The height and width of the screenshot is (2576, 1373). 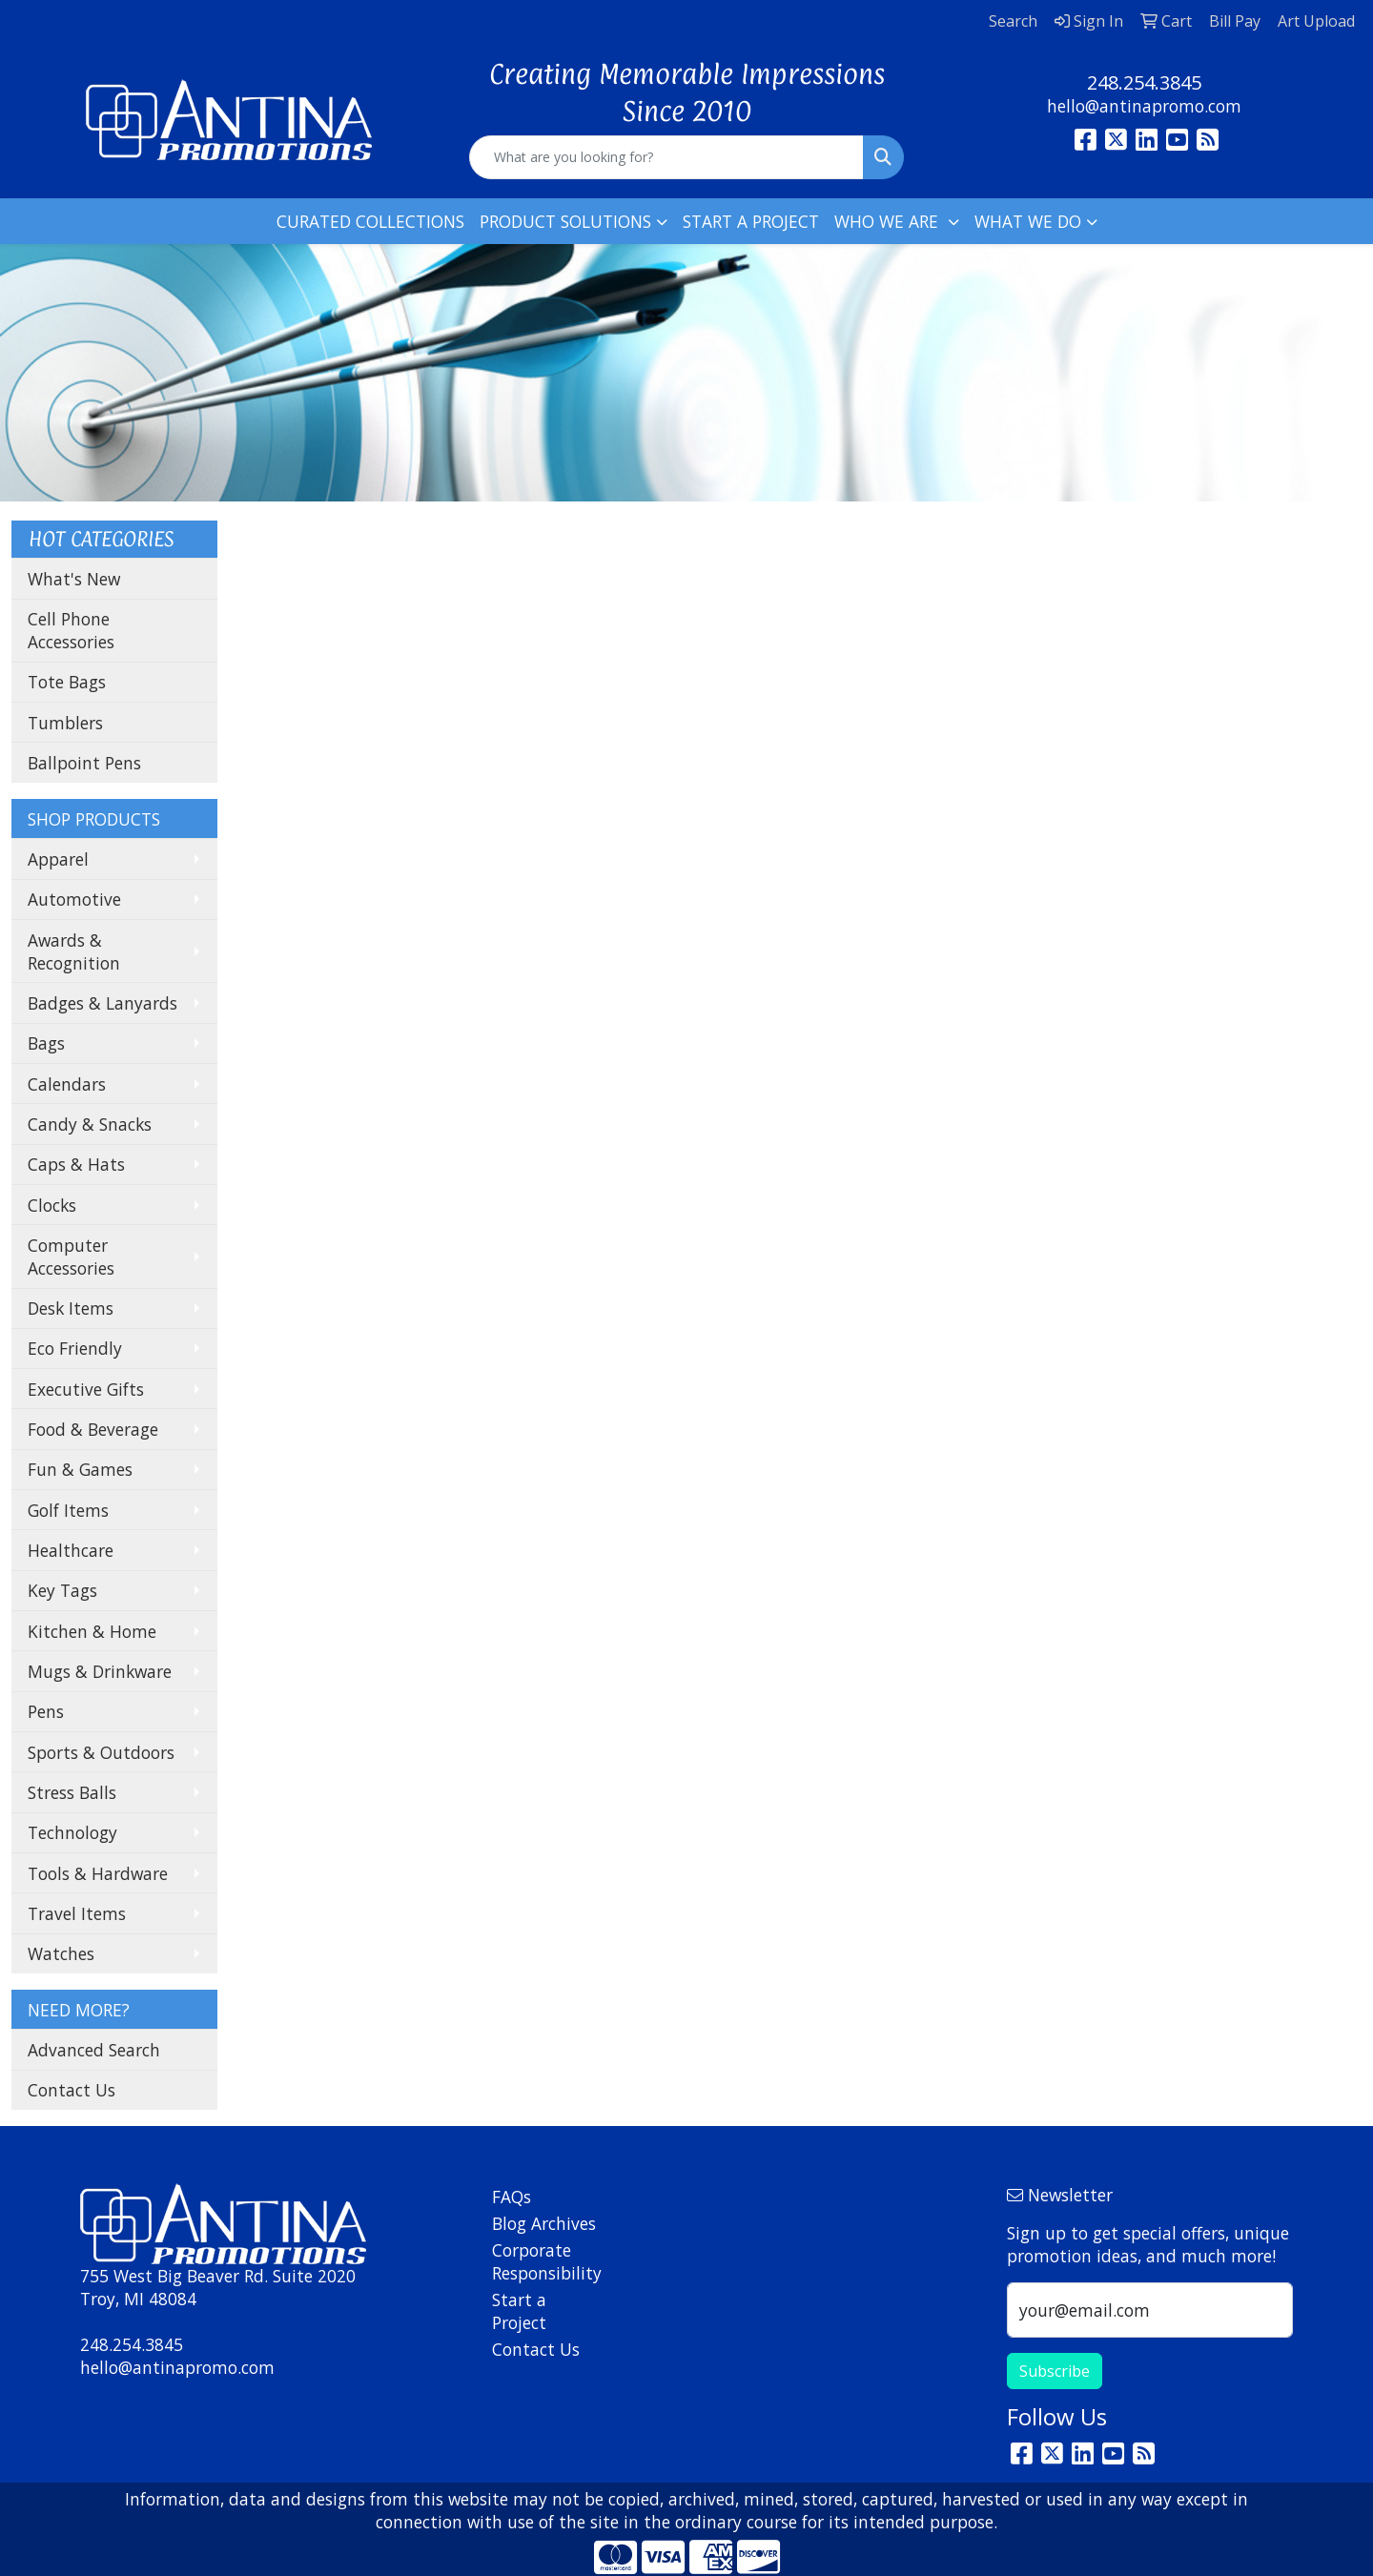 What do you see at coordinates (77, 1913) in the screenshot?
I see `Travel Items` at bounding box center [77, 1913].